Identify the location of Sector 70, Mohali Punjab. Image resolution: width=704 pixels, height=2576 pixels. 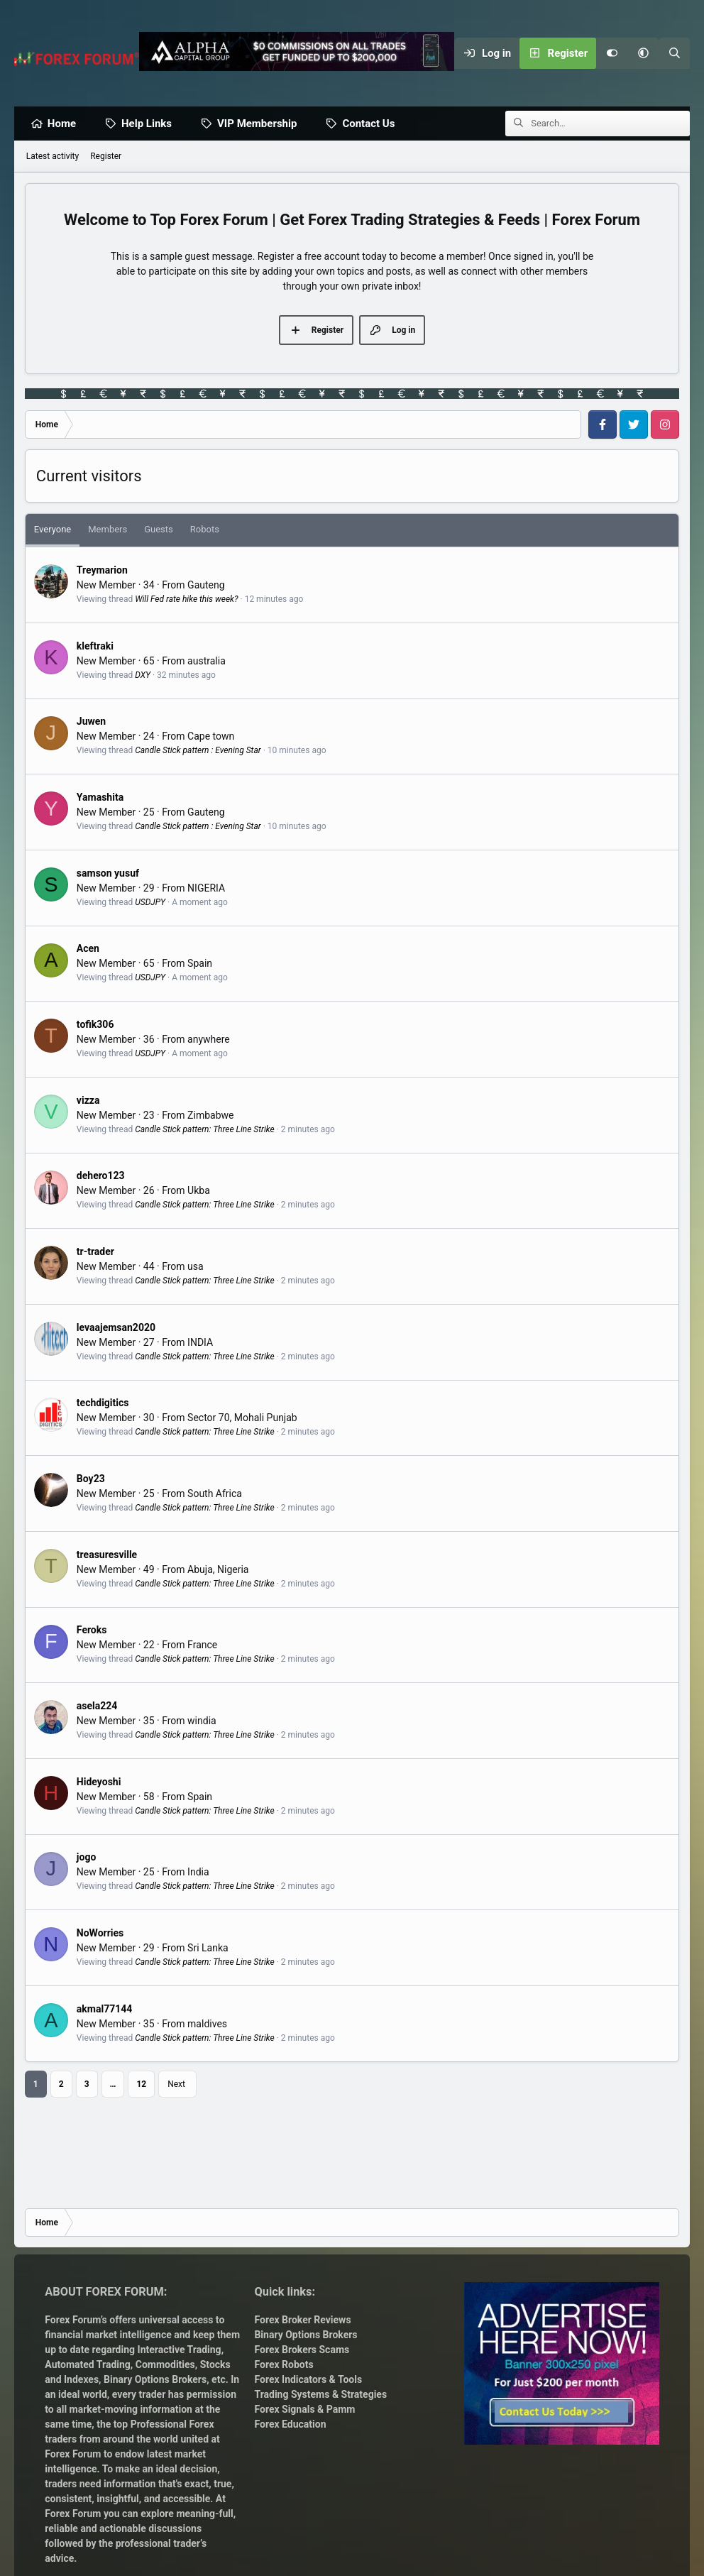
(242, 1418).